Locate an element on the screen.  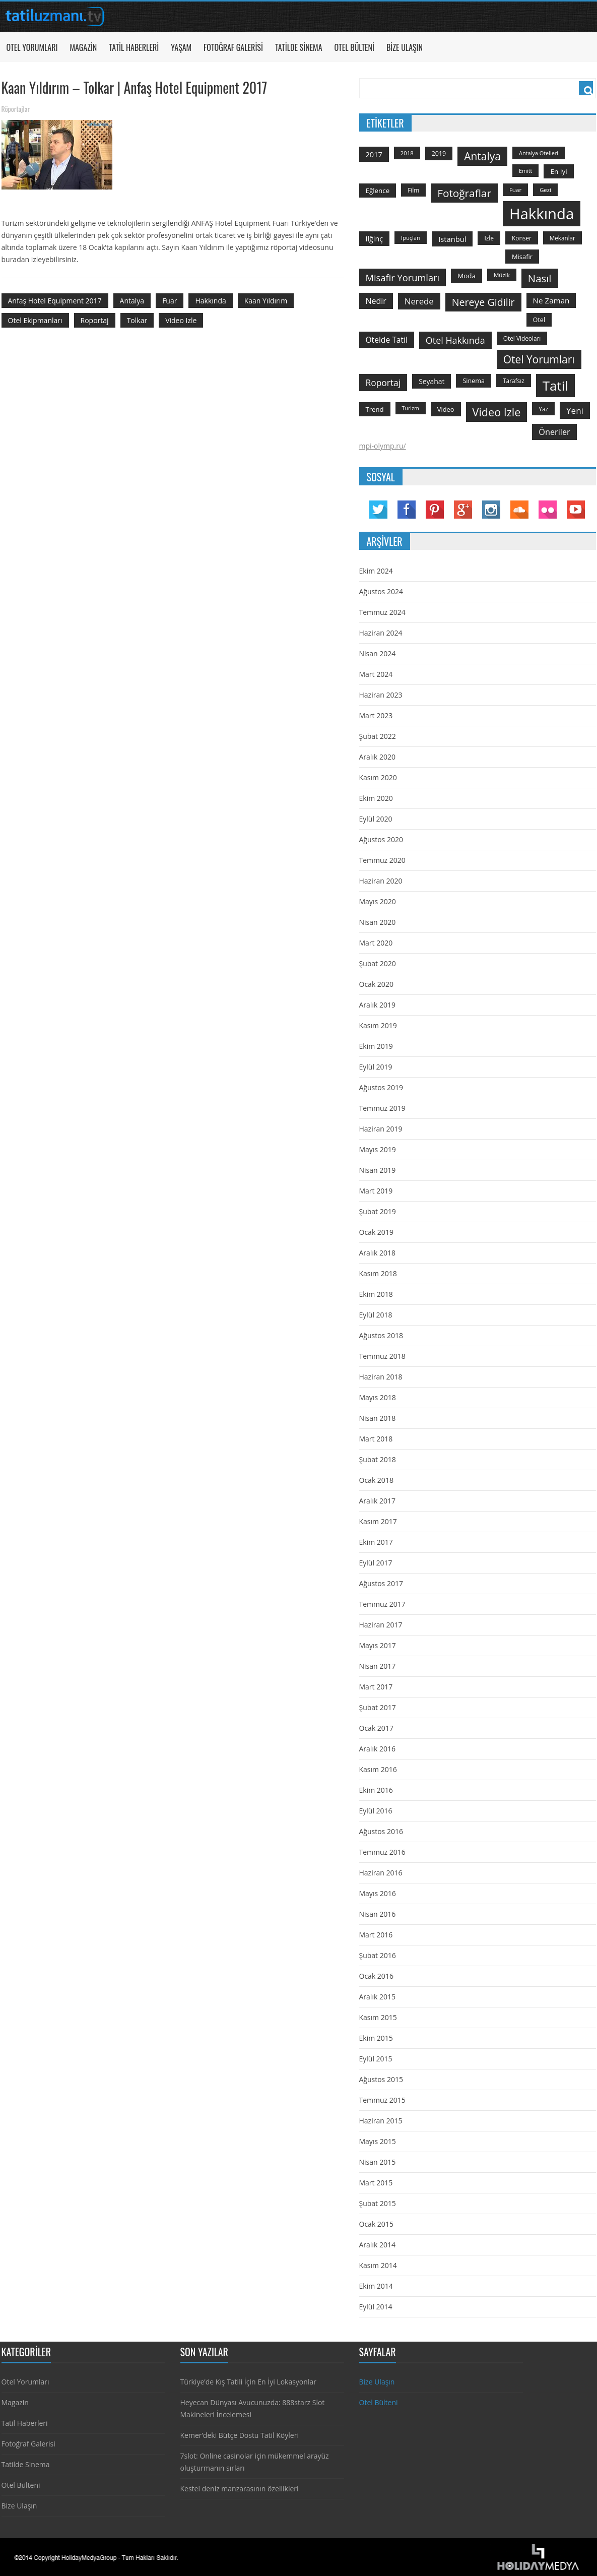
Ağustos 2020 is located at coordinates (381, 839).